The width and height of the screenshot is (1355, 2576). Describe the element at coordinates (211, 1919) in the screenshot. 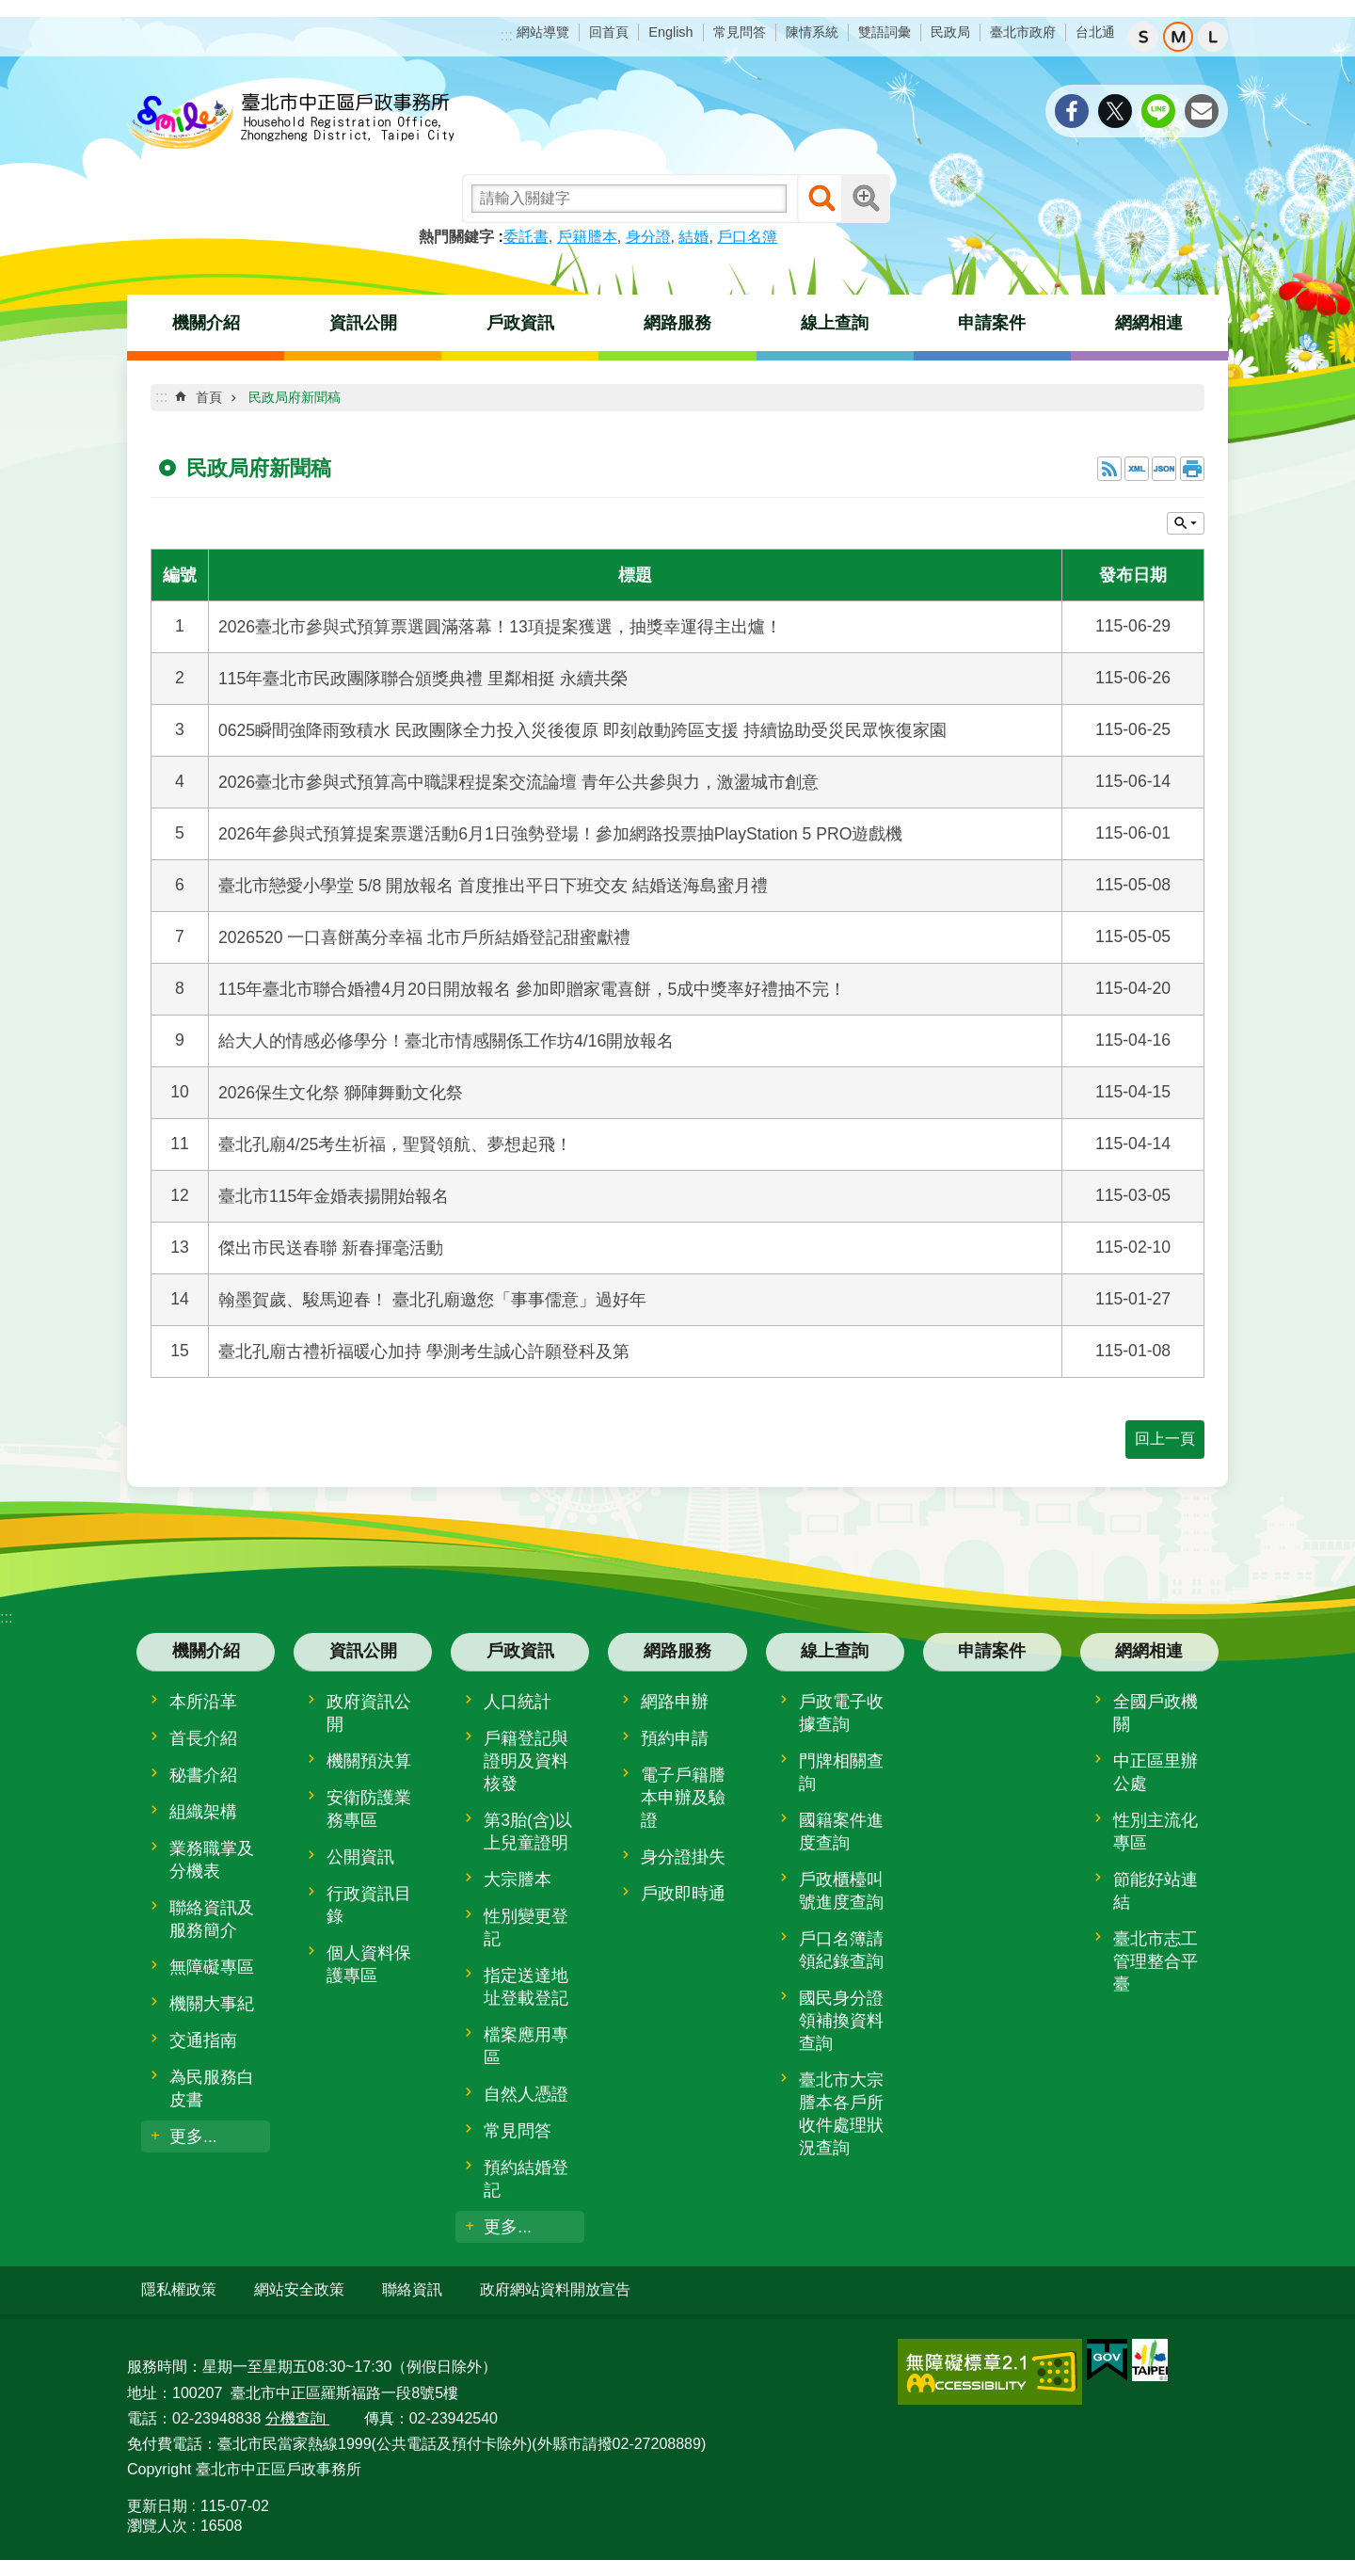

I see `聯絡資訊及服務簡介` at that location.